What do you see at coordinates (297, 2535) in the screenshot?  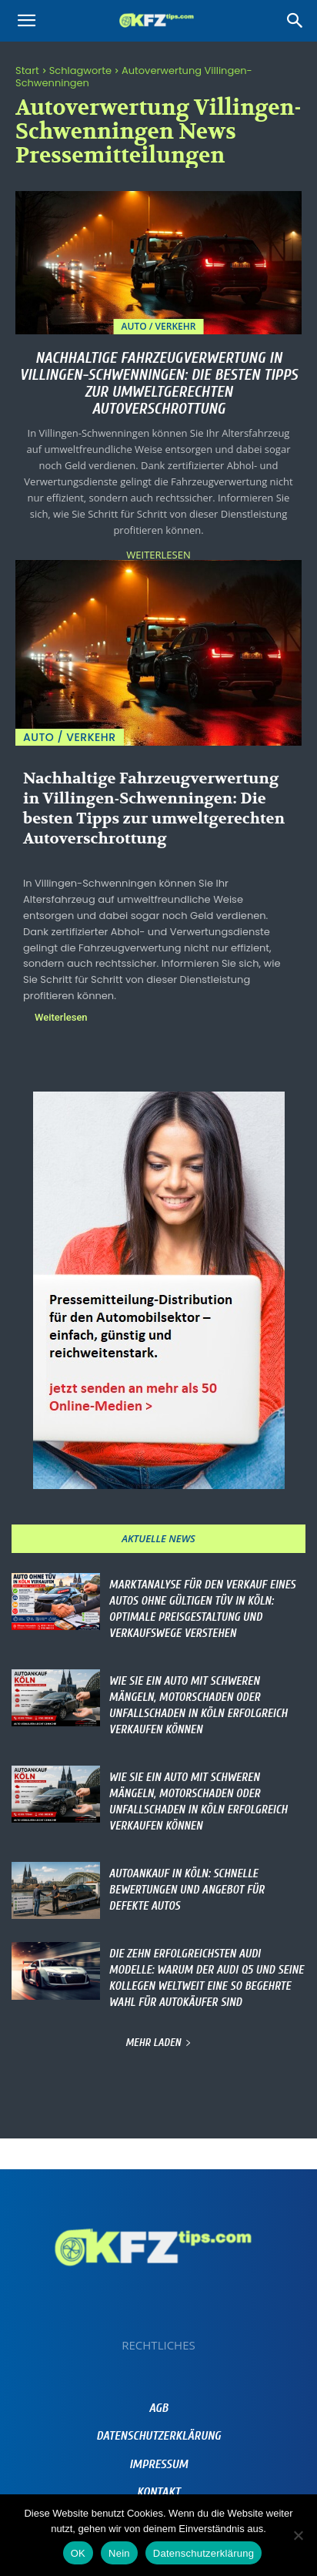 I see `[Nein]` at bounding box center [297, 2535].